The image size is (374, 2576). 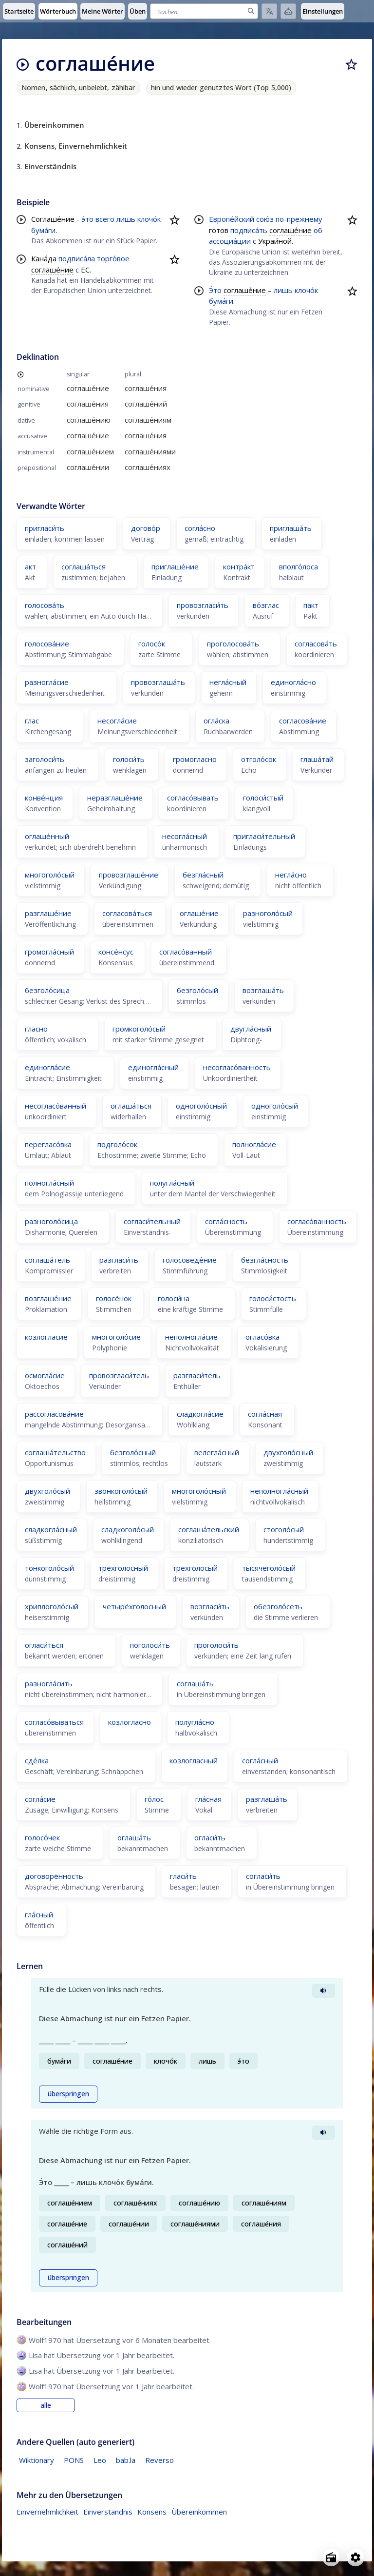 What do you see at coordinates (215, 290) in the screenshot?
I see `Э́то` at bounding box center [215, 290].